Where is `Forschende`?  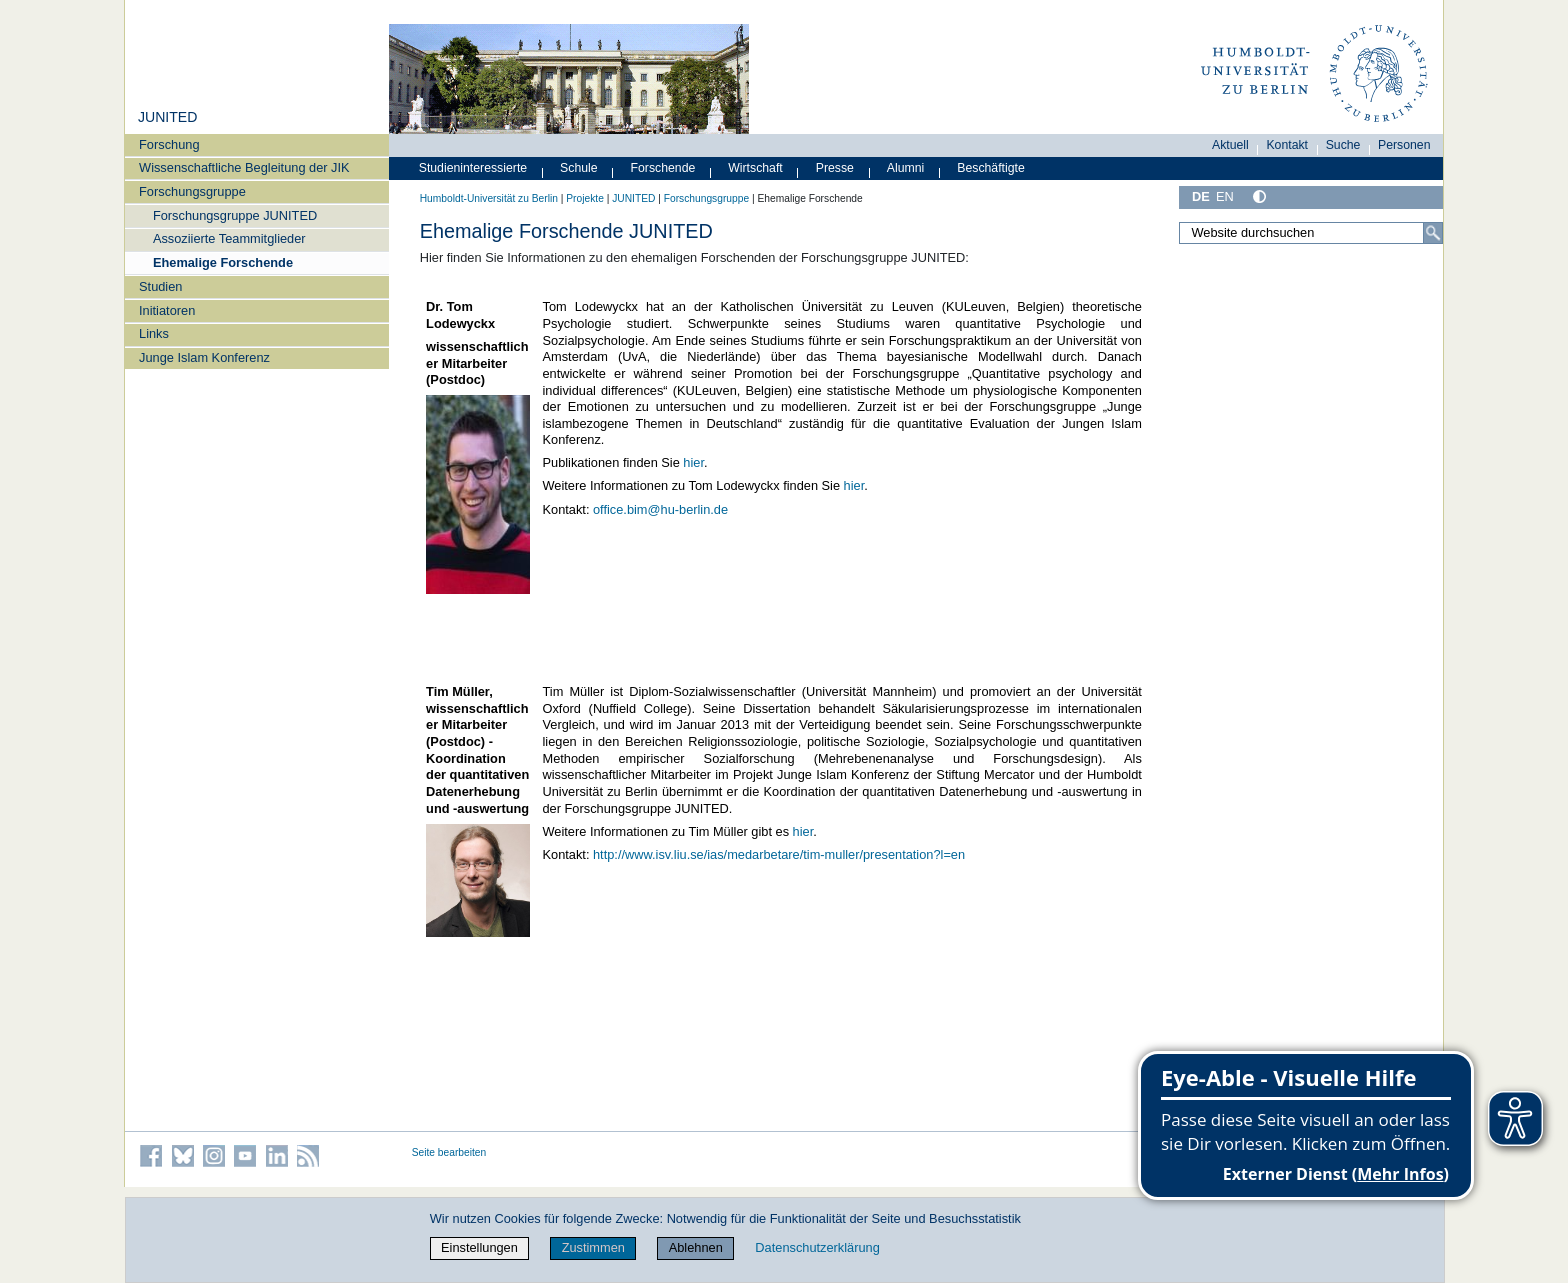 Forschende is located at coordinates (663, 168).